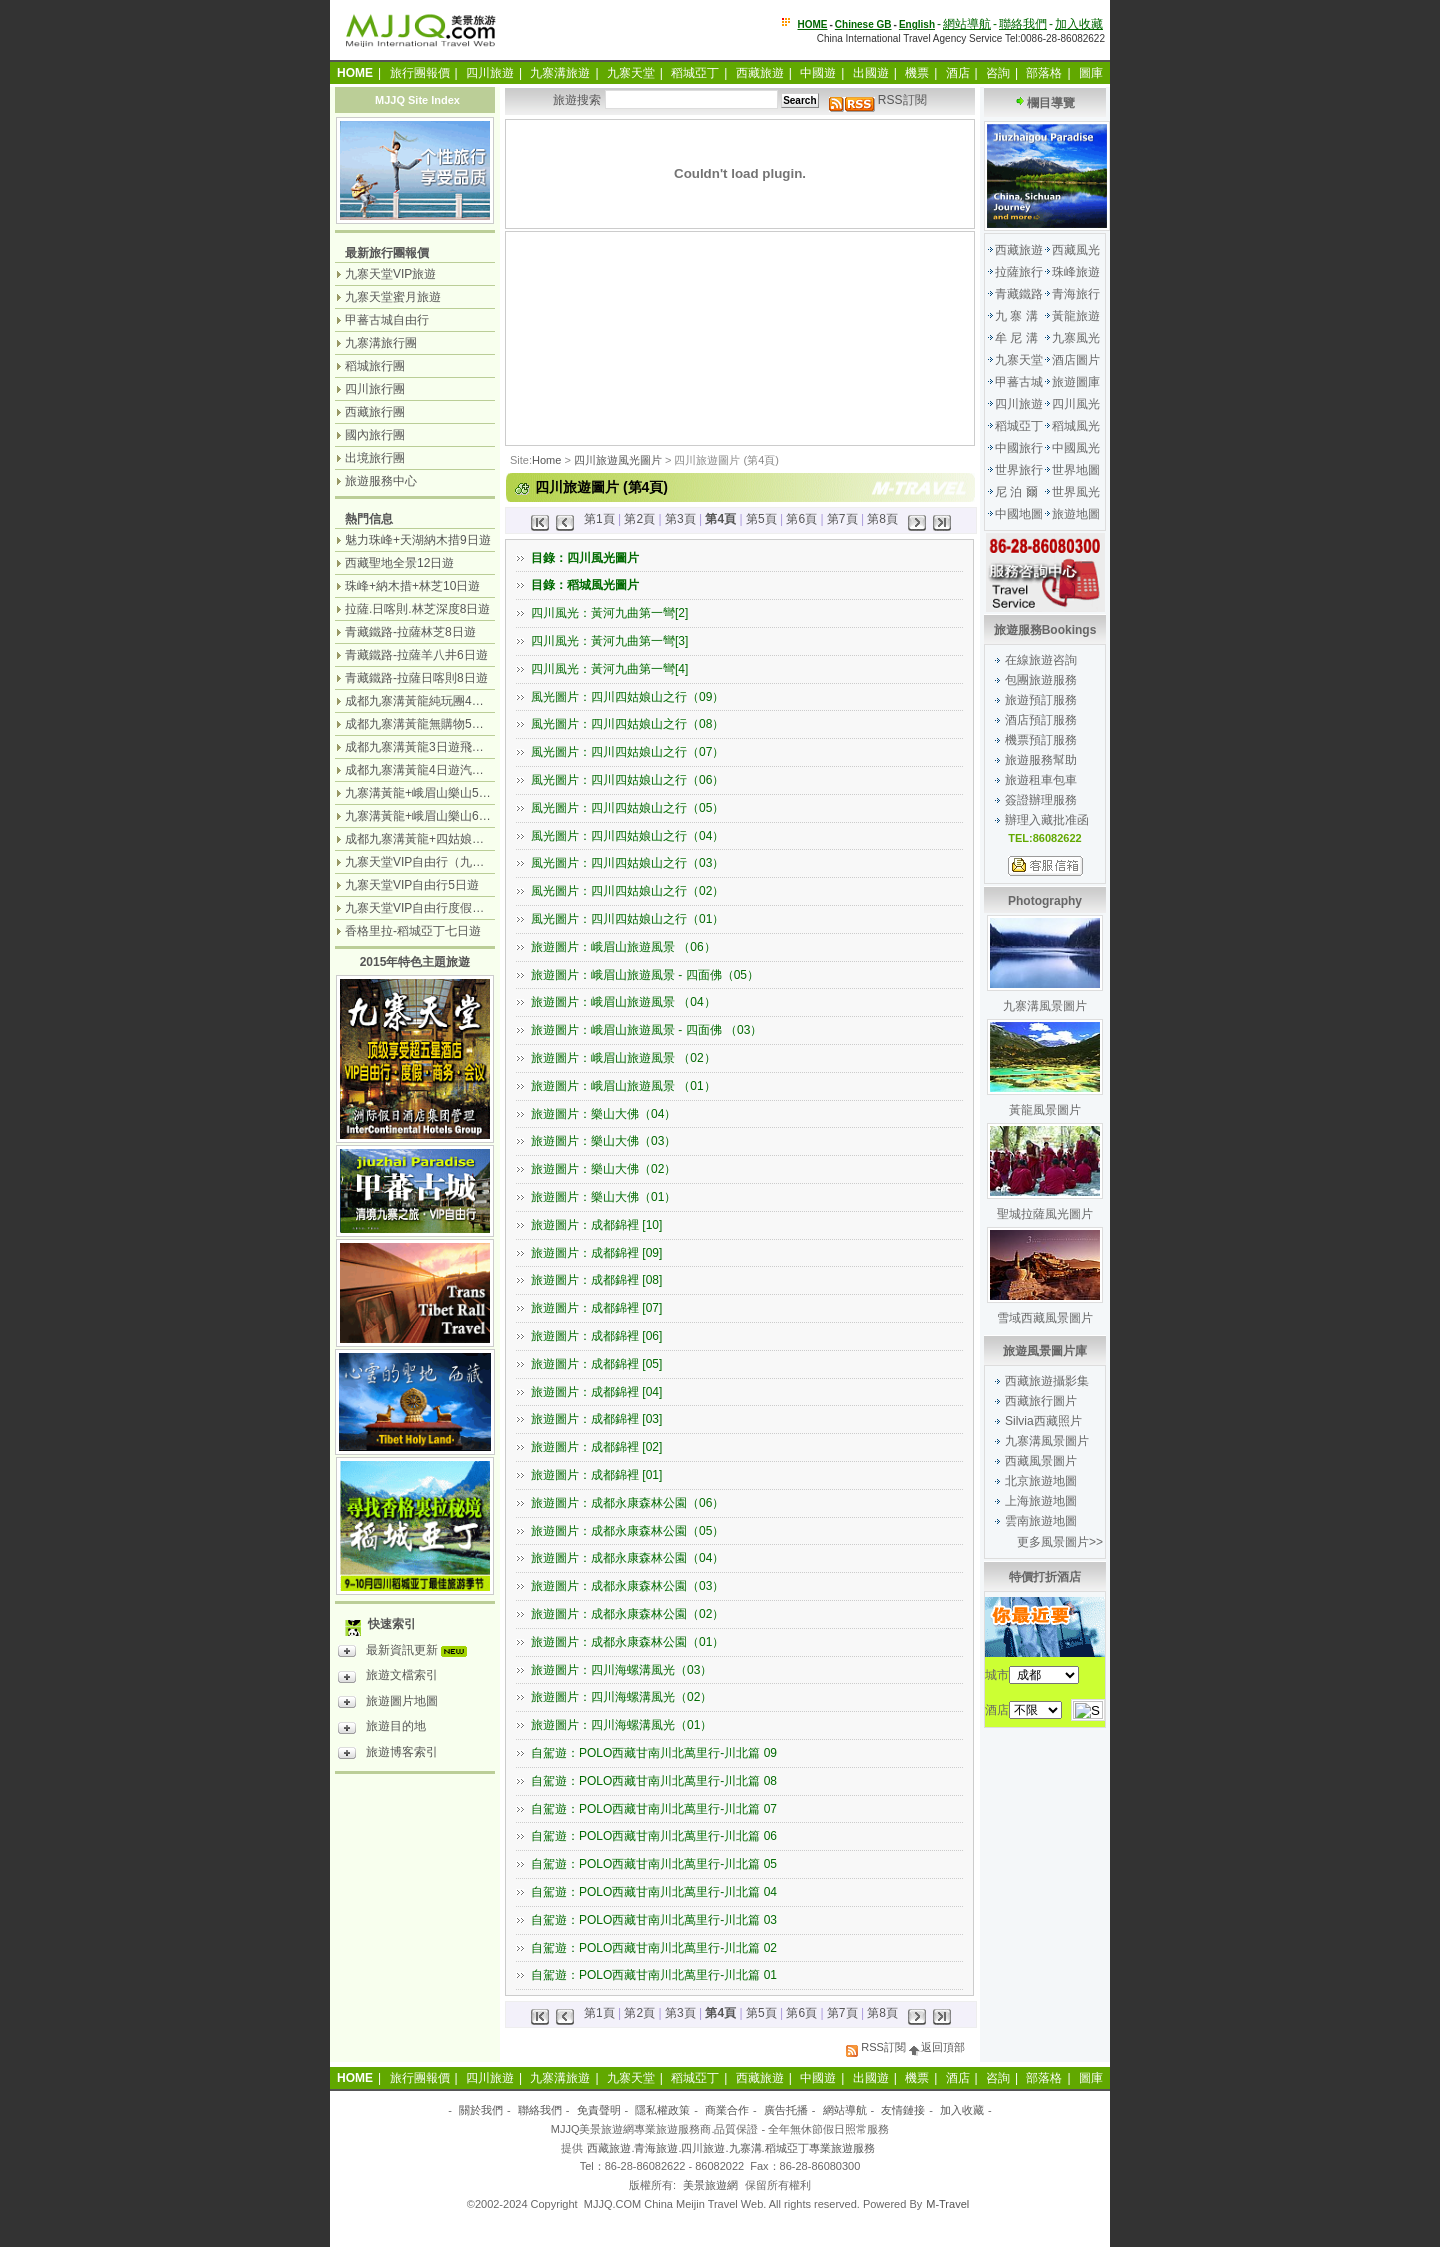  Describe the element at coordinates (609, 641) in the screenshot. I see `四川風光：黃河九曲第一彎[3]` at that location.